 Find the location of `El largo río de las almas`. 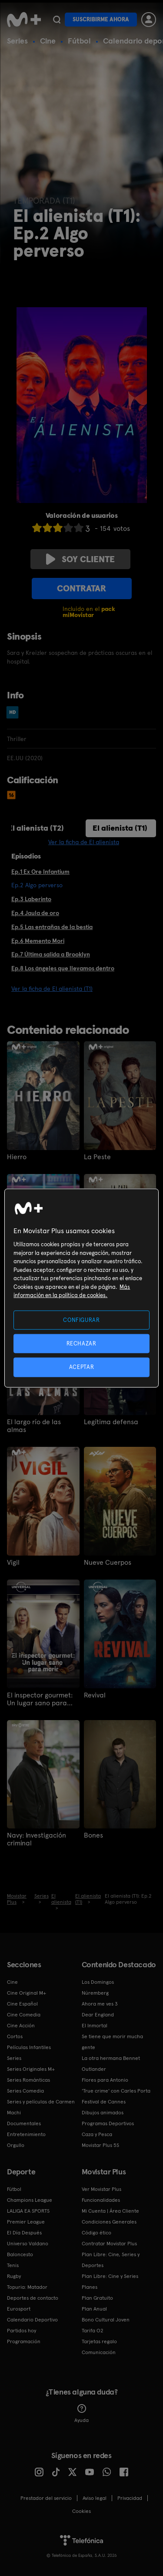

El largo río de las almas is located at coordinates (34, 1426).